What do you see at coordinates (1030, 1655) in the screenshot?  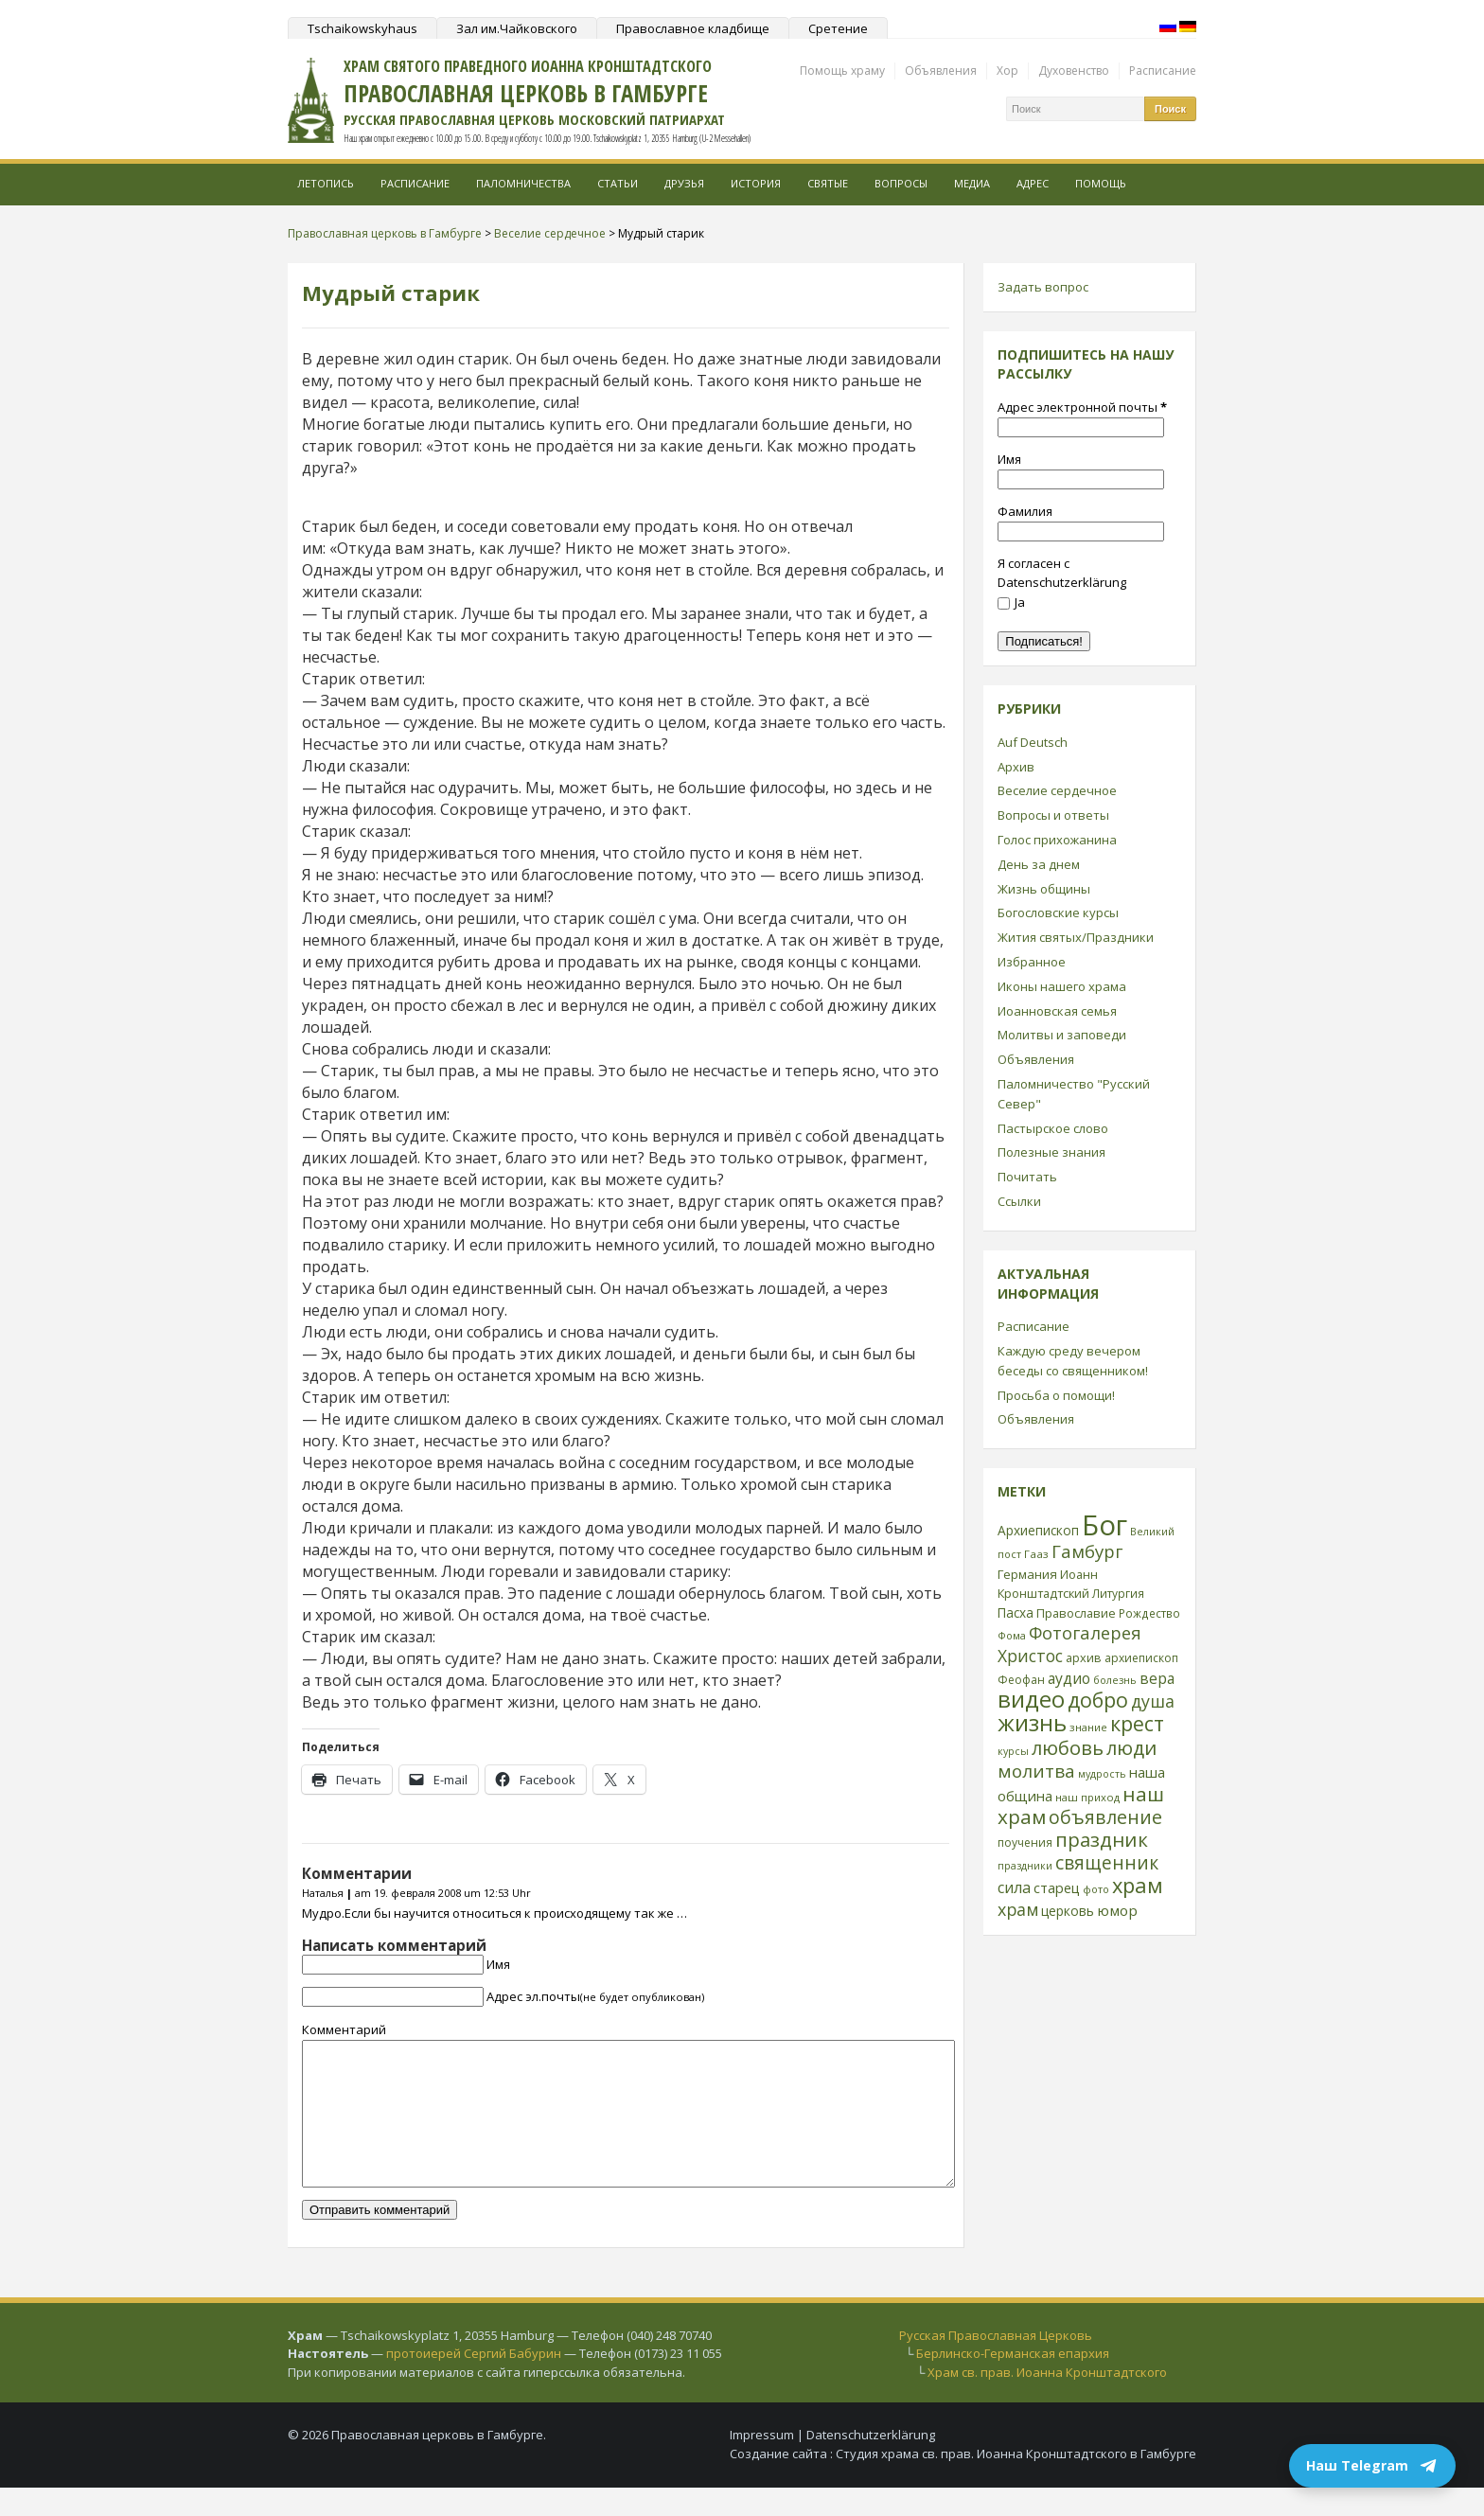 I see `Христос [Христос (56 элементов)]` at bounding box center [1030, 1655].